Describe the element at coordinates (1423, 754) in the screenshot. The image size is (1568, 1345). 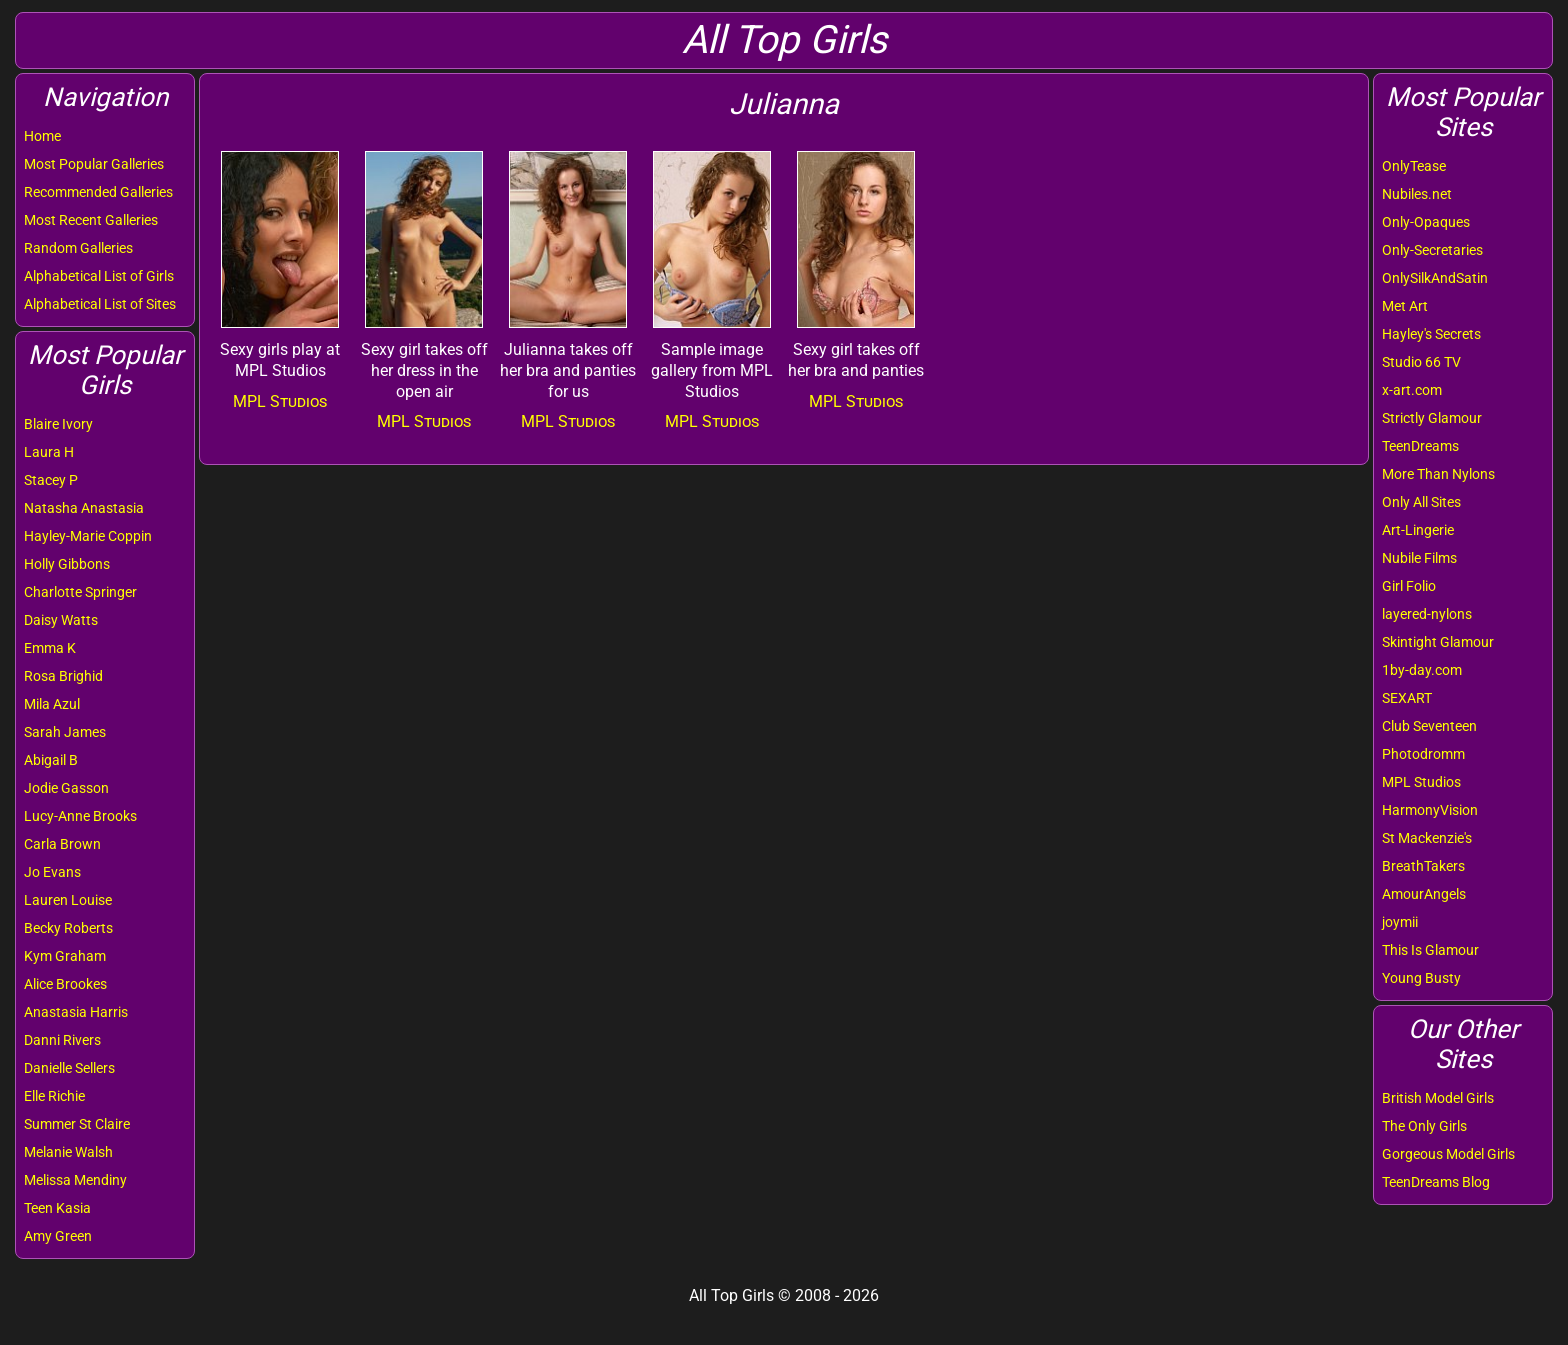
I see `Photodromm` at that location.